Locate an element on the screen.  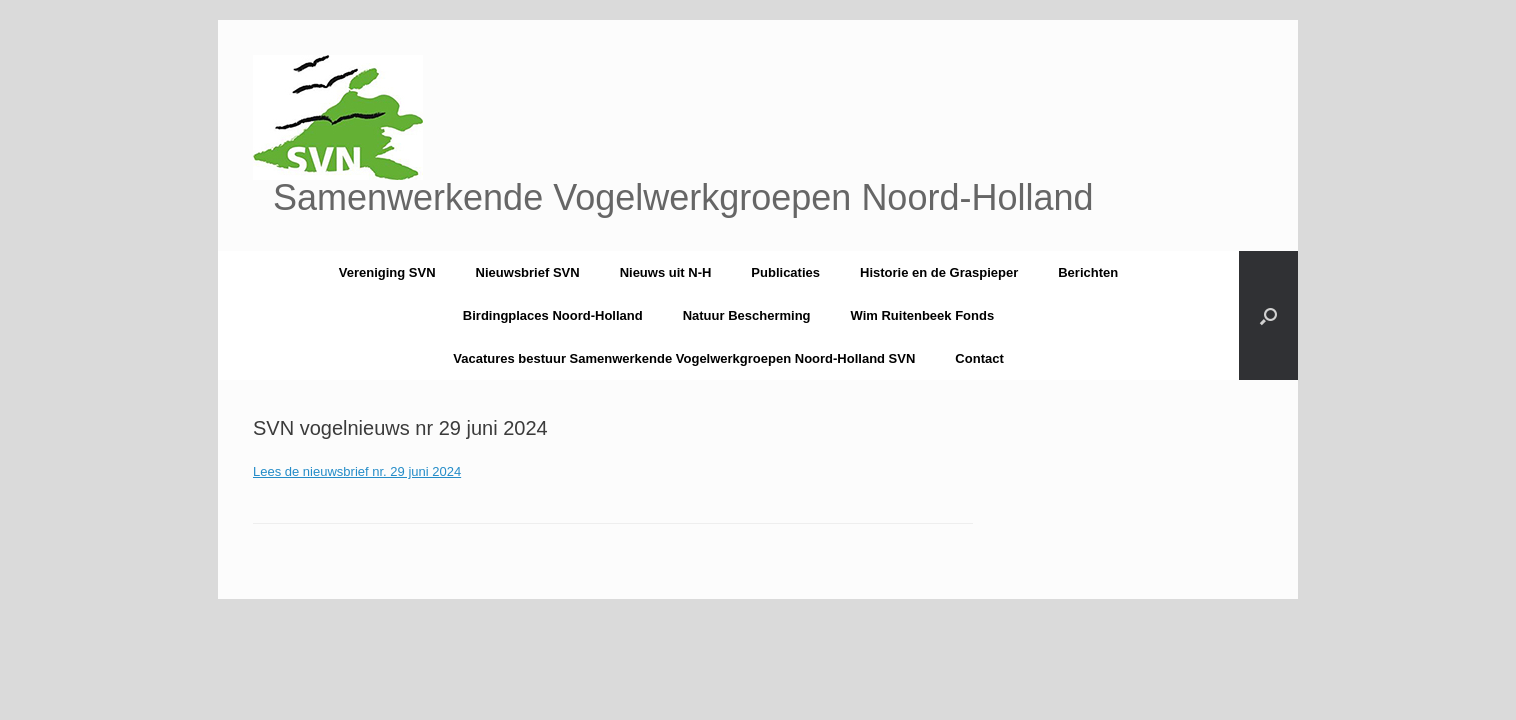
Birdingplaces Noord-Holland is located at coordinates (553, 315).